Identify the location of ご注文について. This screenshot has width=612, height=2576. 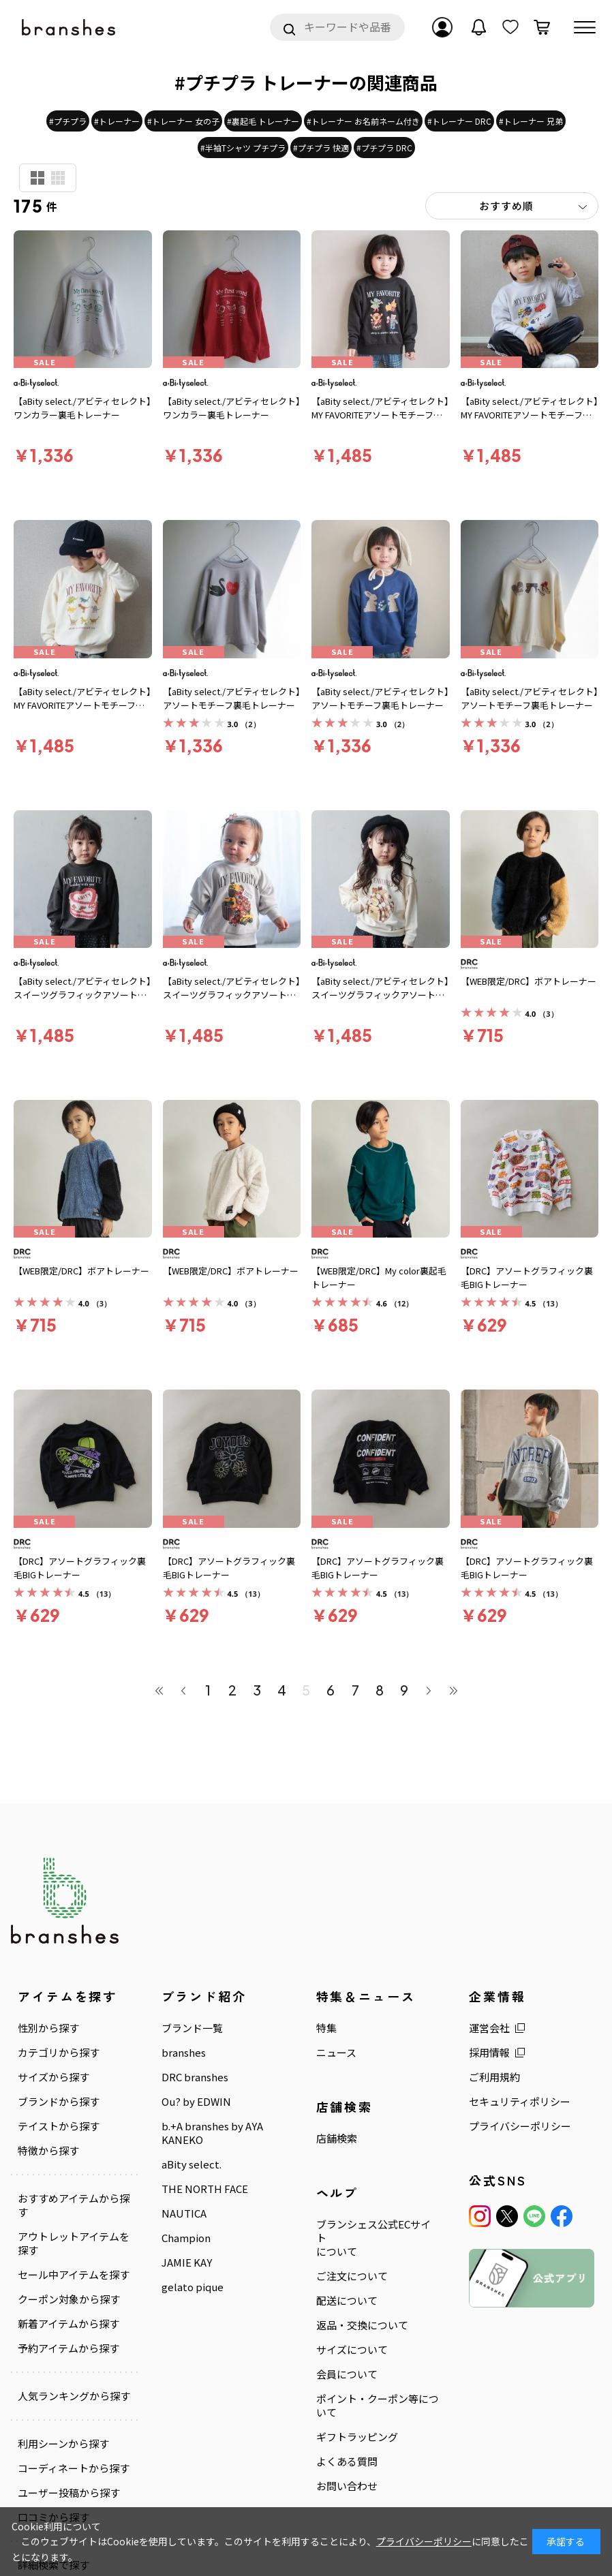
(352, 2276).